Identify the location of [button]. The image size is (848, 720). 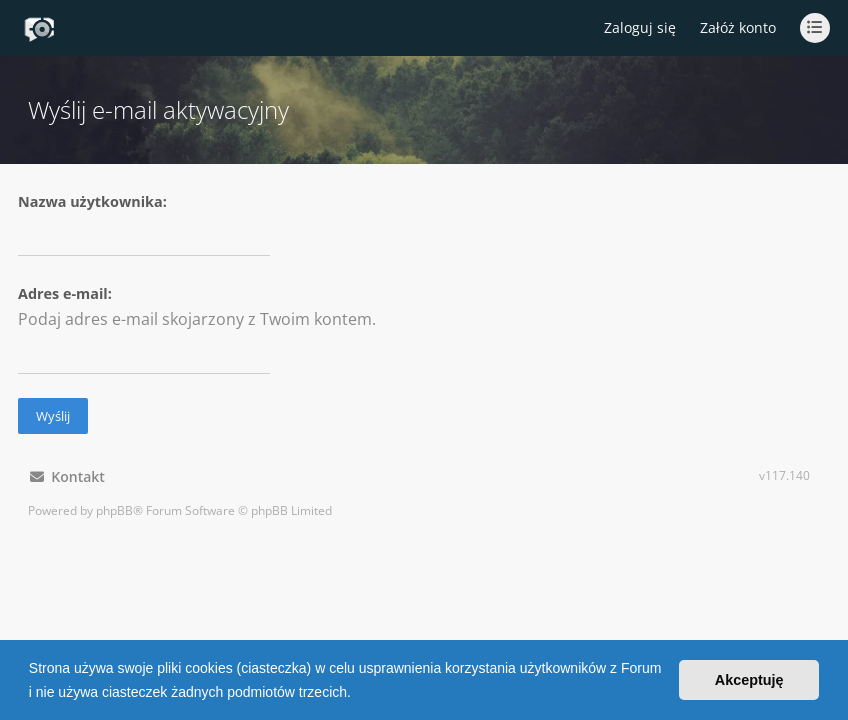
(358, 694).